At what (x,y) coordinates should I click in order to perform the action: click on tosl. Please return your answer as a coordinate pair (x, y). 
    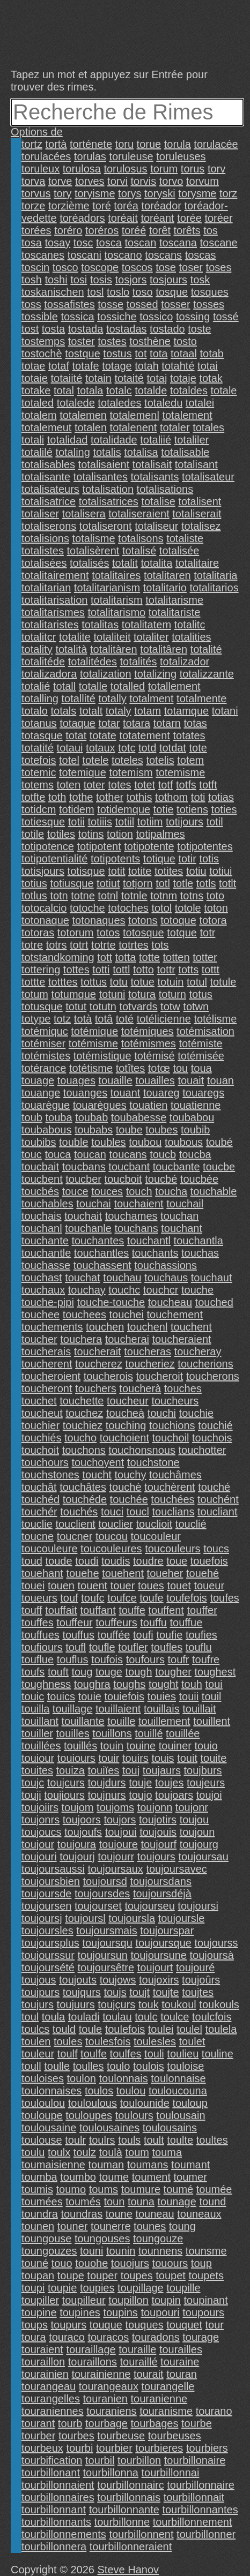
    Looking at the image, I should click on (95, 292).